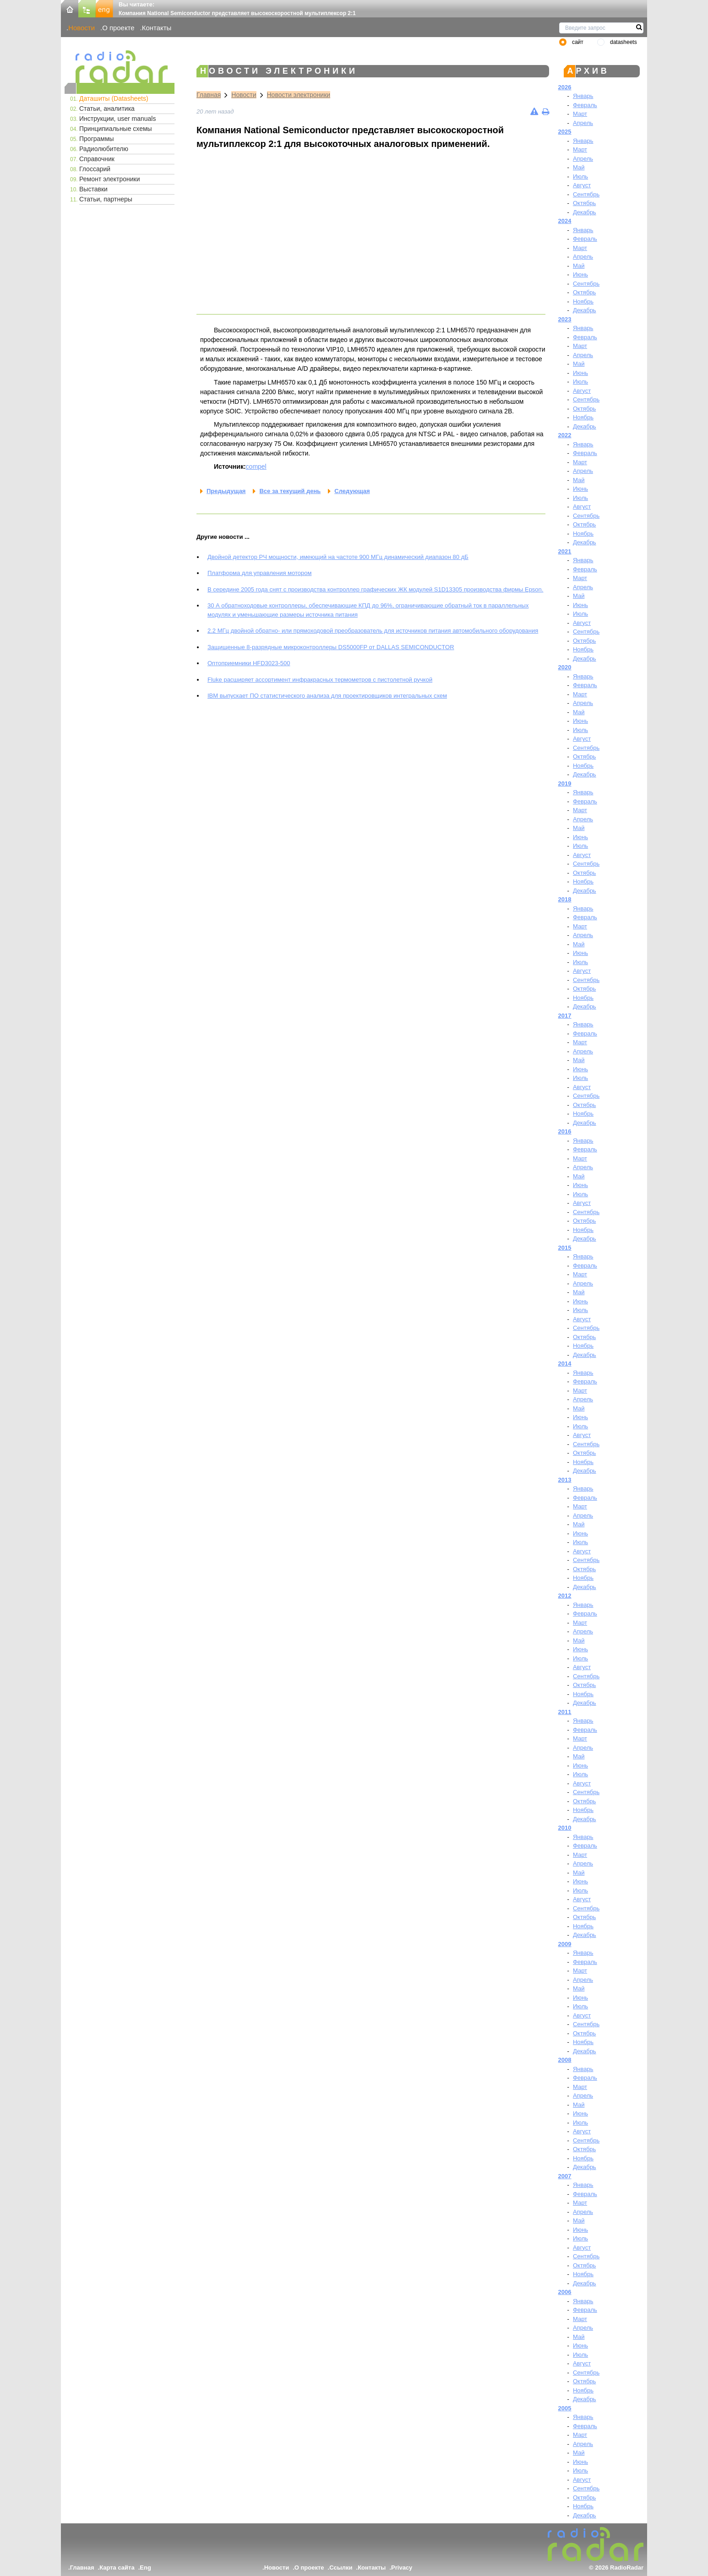 Image resolution: width=708 pixels, height=2576 pixels. What do you see at coordinates (565, 667) in the screenshot?
I see `2020` at bounding box center [565, 667].